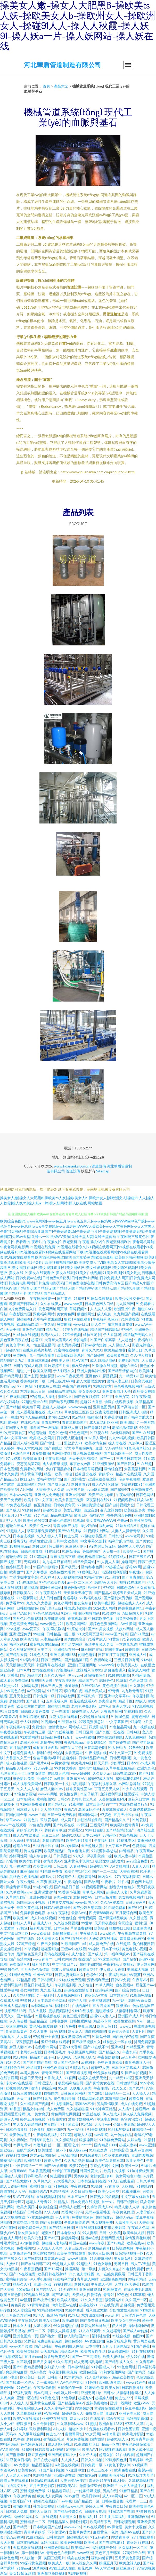  What do you see at coordinates (129, 1298) in the screenshot?
I see `欧美少女性交开包` at bounding box center [129, 1298].